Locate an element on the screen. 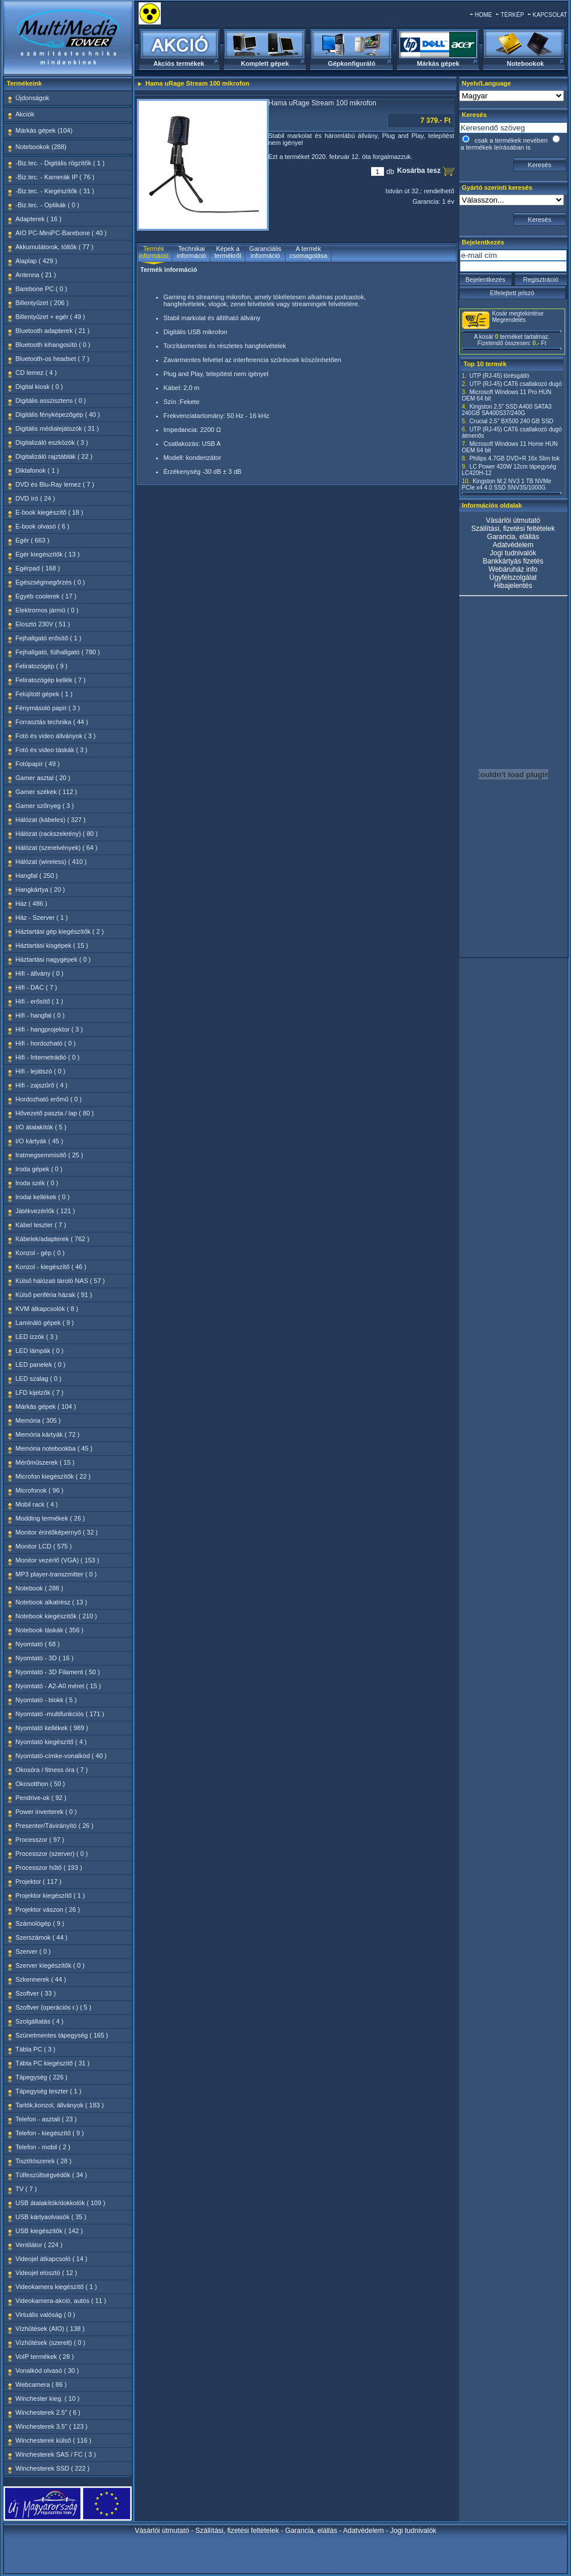  DVD író ( 24 ) is located at coordinates (35, 498).